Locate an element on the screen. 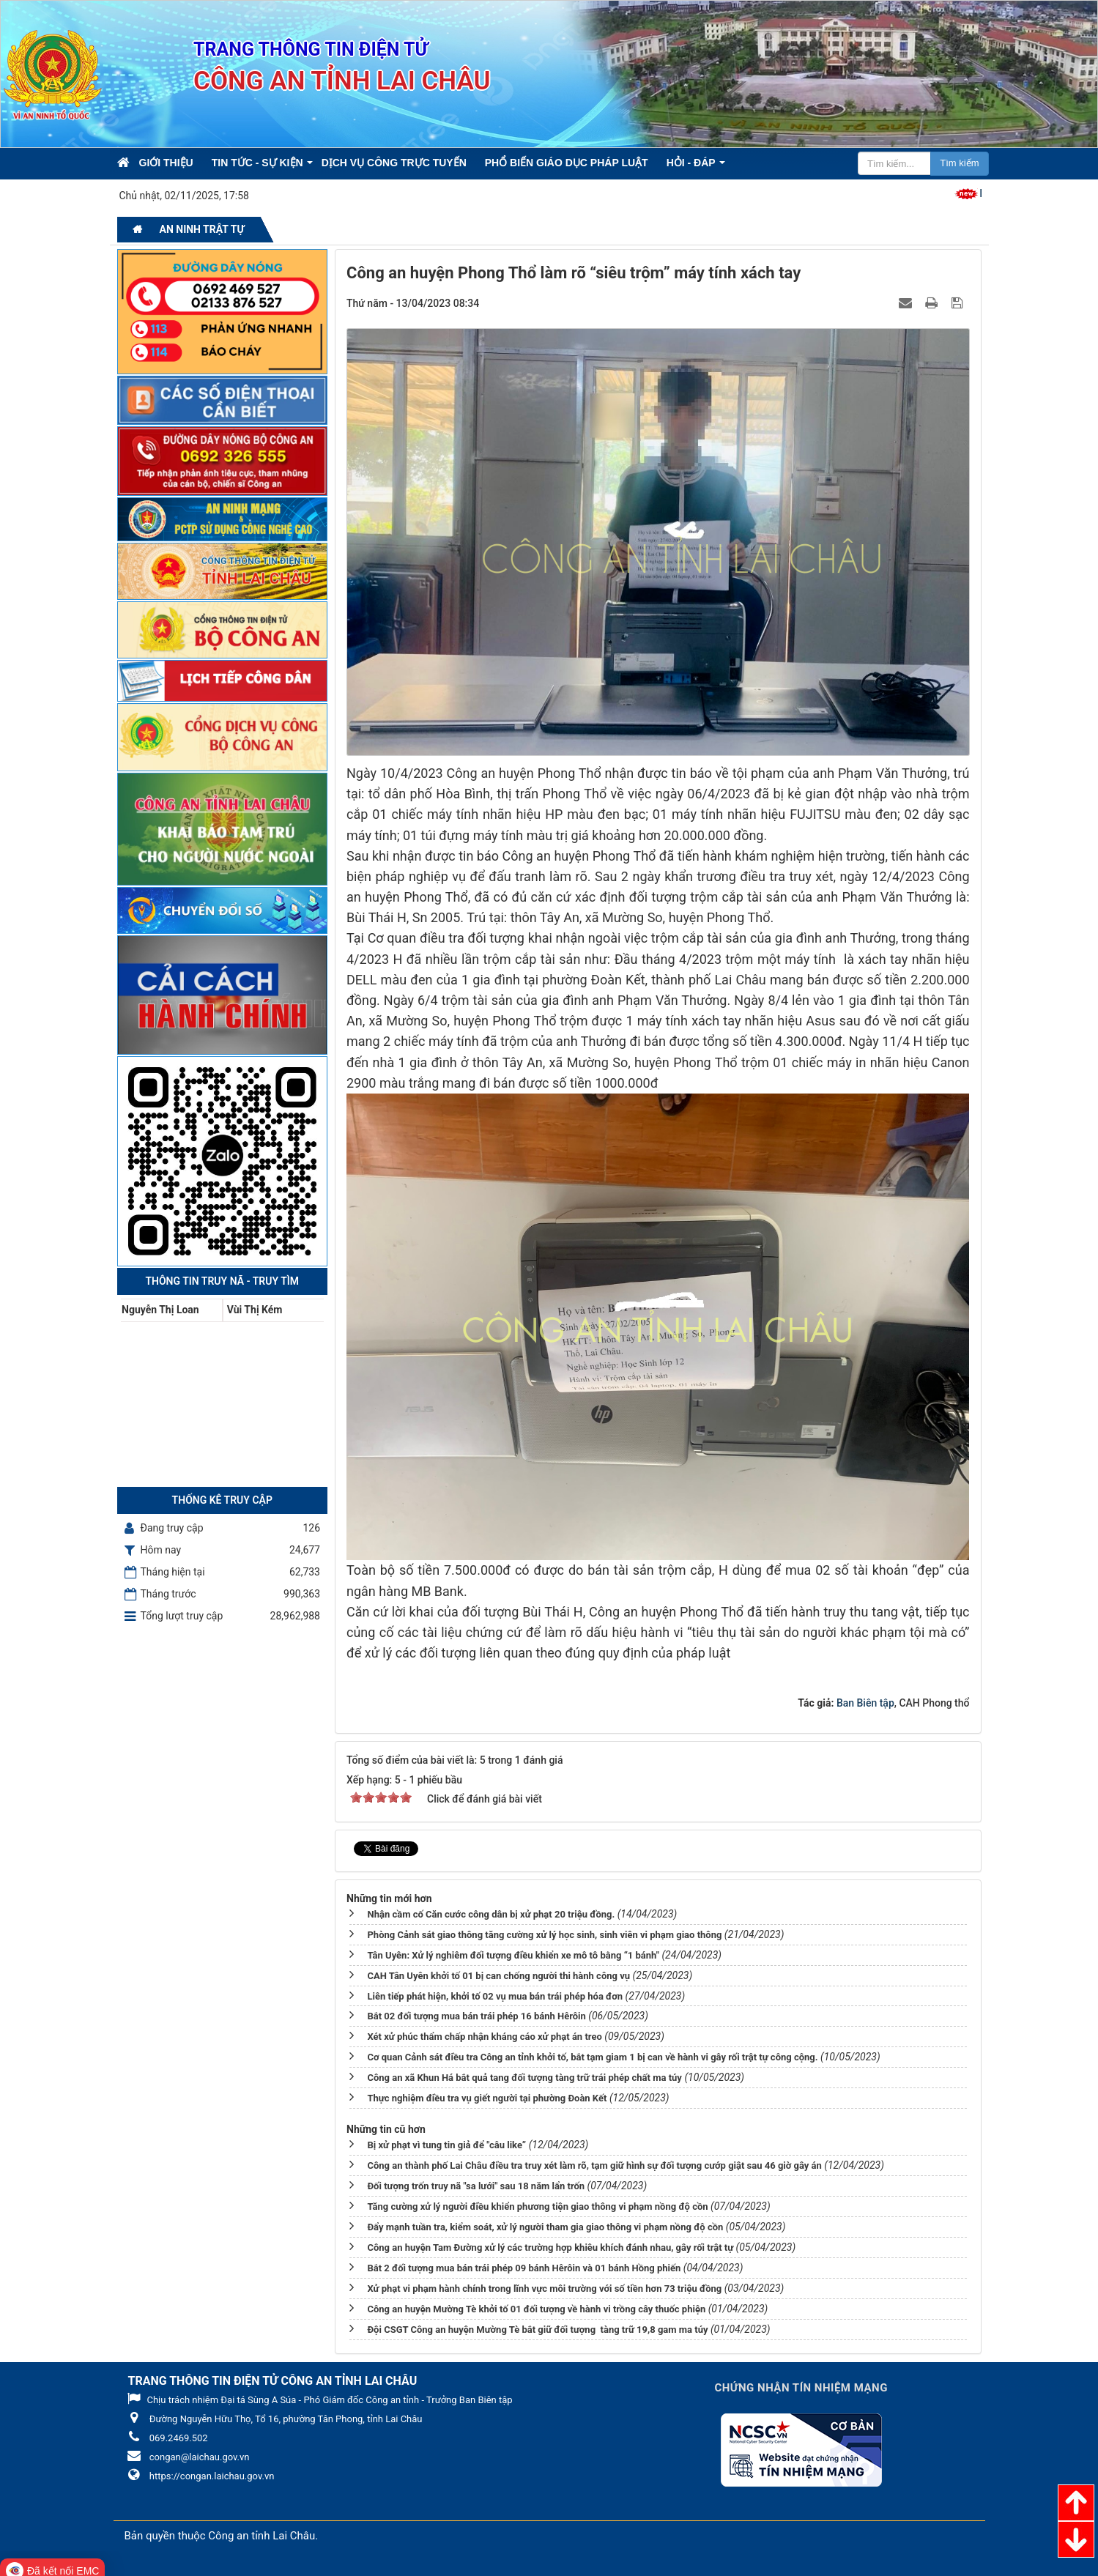  Công an huyện Mường Tè khởi tố 01 đối tượng về hành vi trồng cây thuốc phiện is located at coordinates (536, 2304).